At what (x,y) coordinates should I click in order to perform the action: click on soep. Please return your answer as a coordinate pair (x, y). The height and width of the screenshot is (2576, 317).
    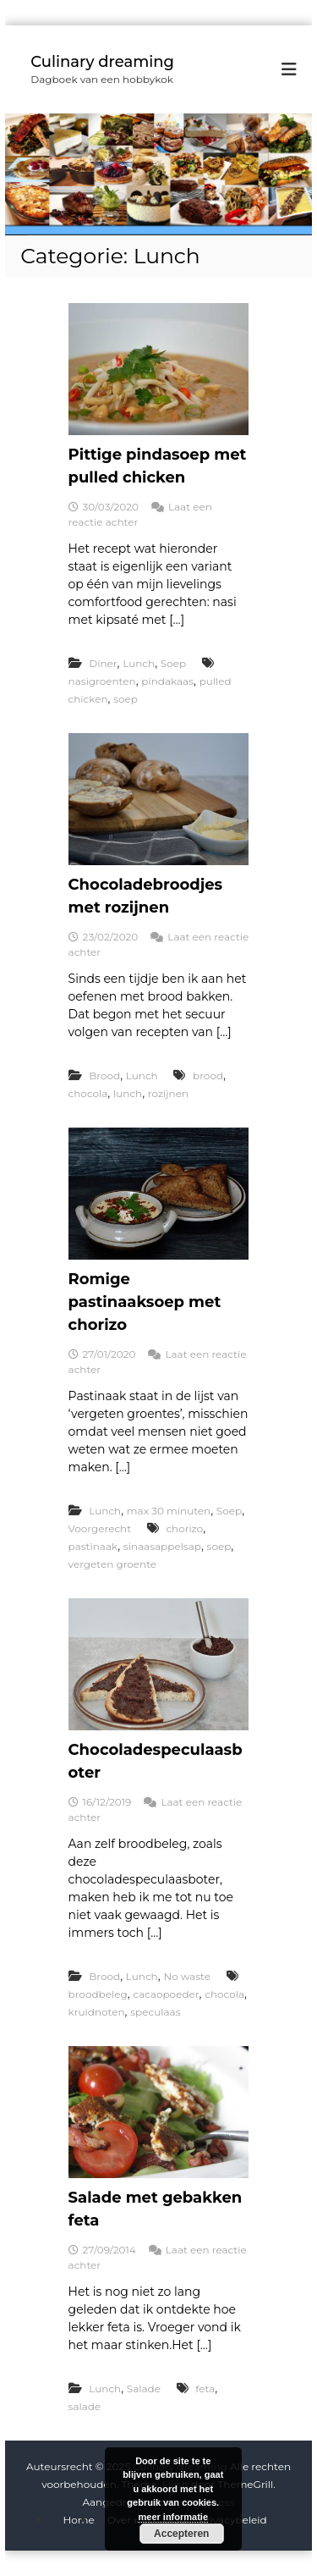
    Looking at the image, I should click on (125, 698).